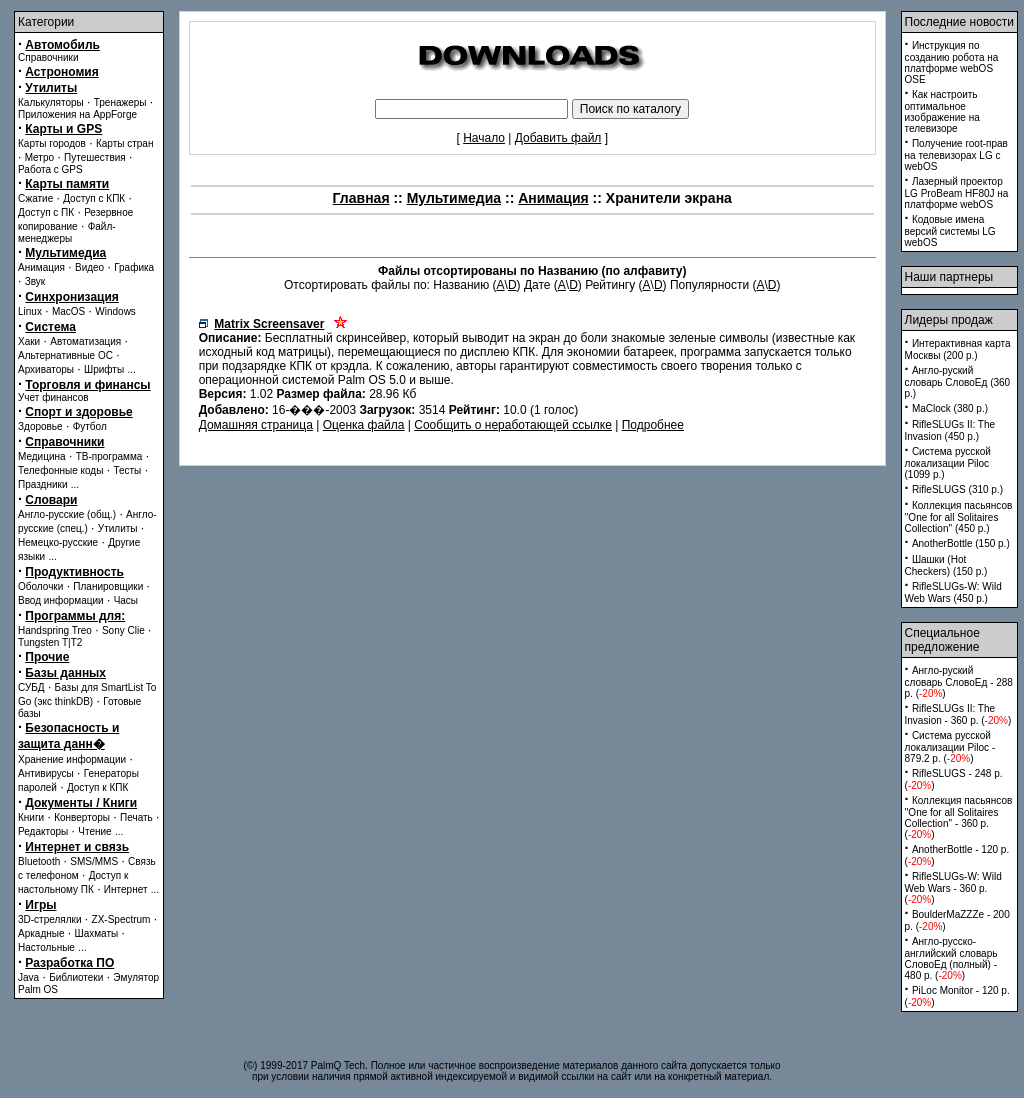 Image resolution: width=1024 pixels, height=1098 pixels. I want to click on Разработка ПО, so click(69, 963).